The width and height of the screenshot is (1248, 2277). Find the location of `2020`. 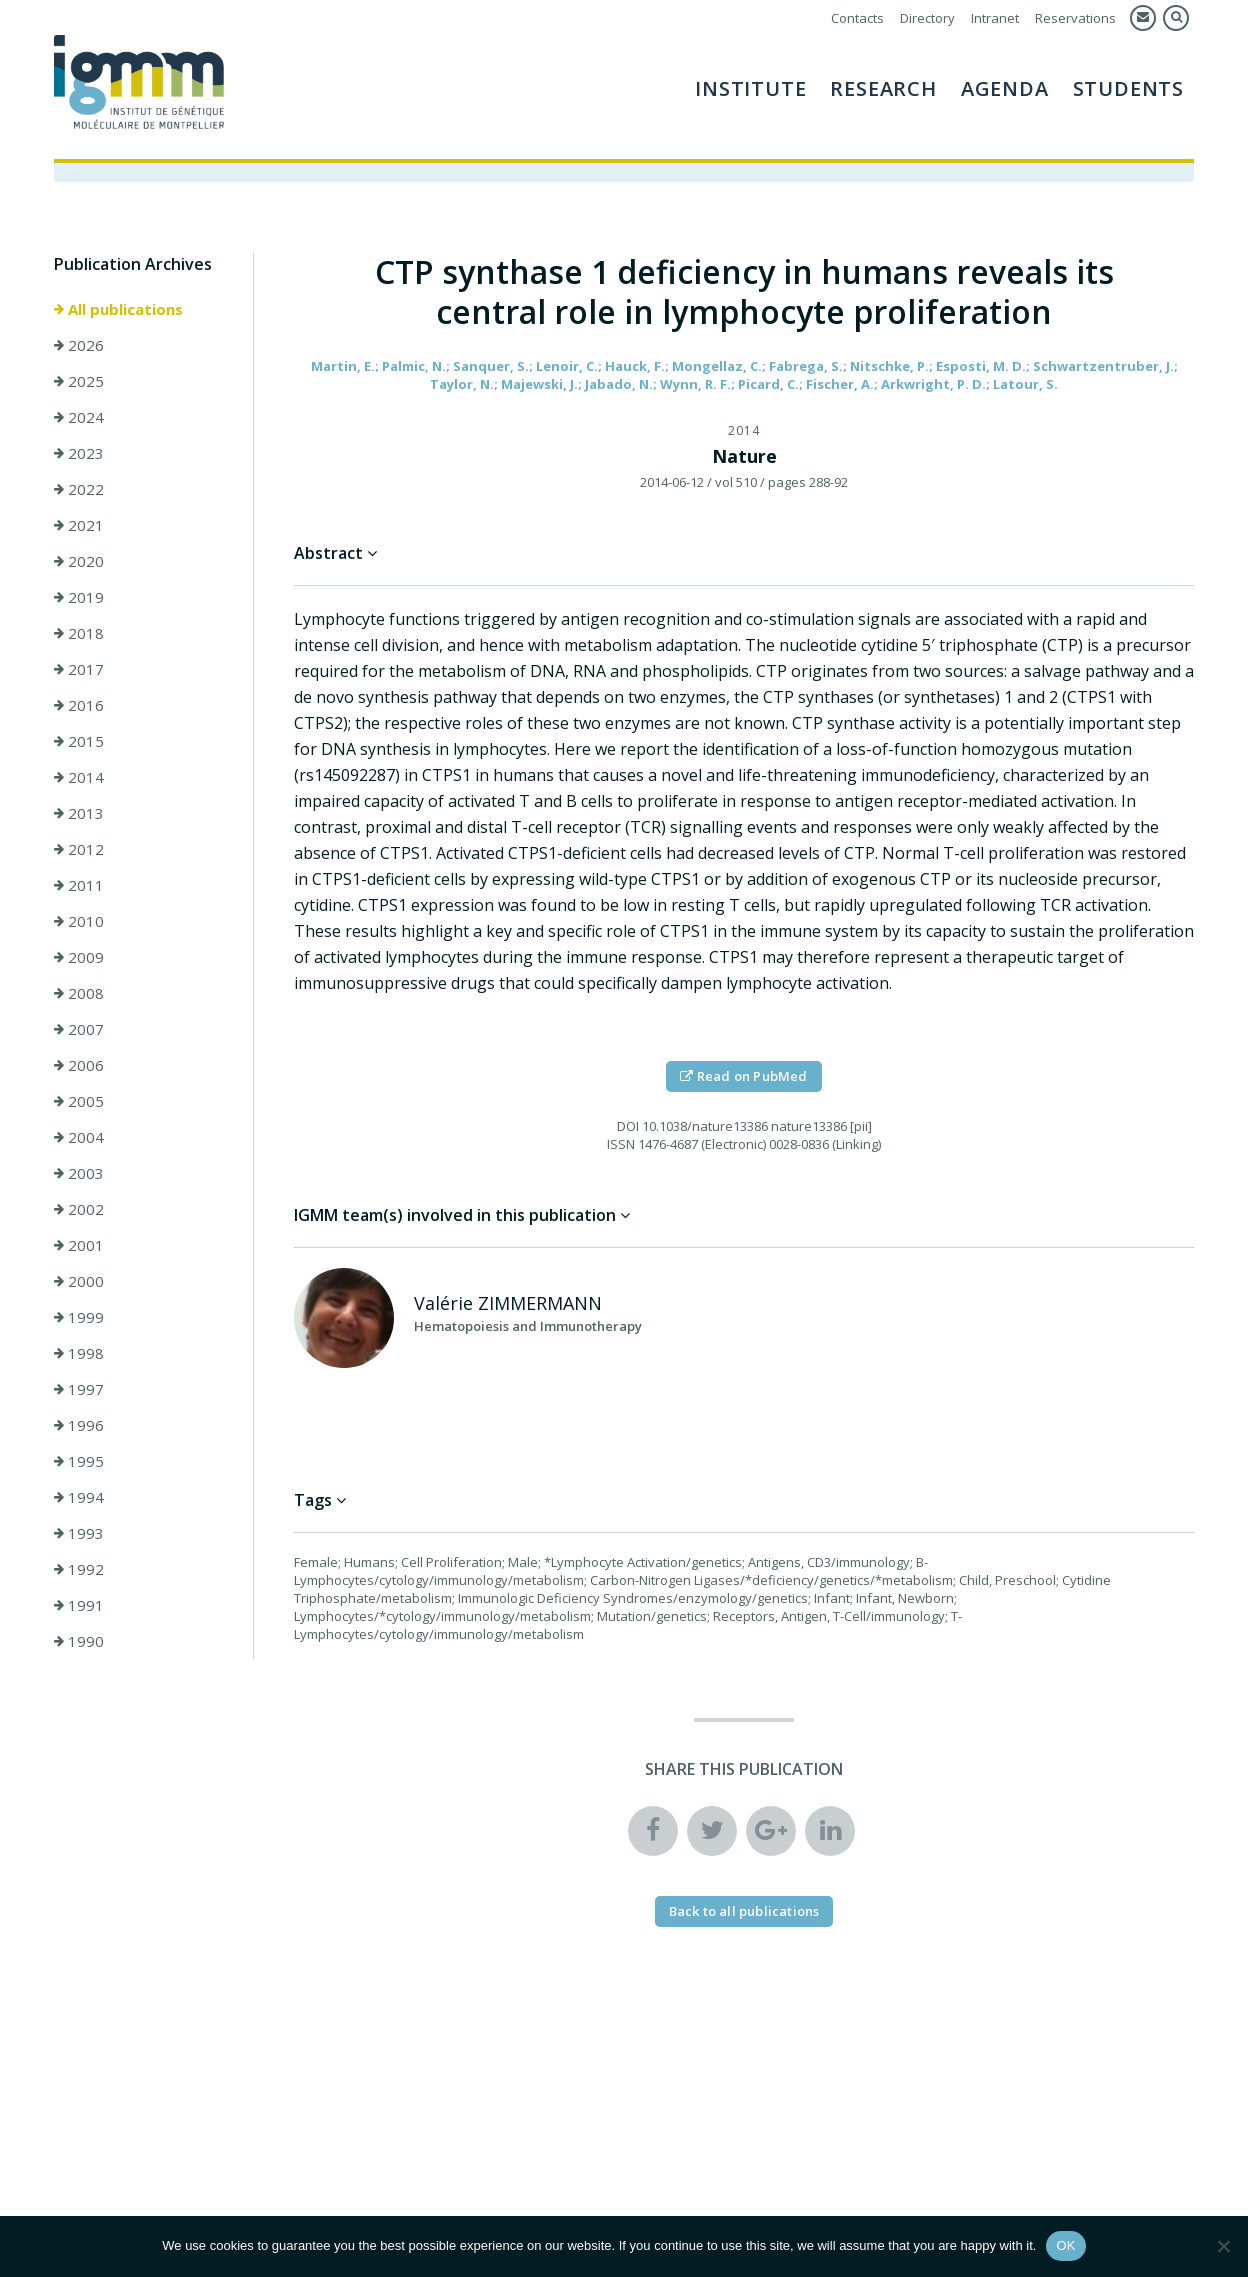

2020 is located at coordinates (79, 561).